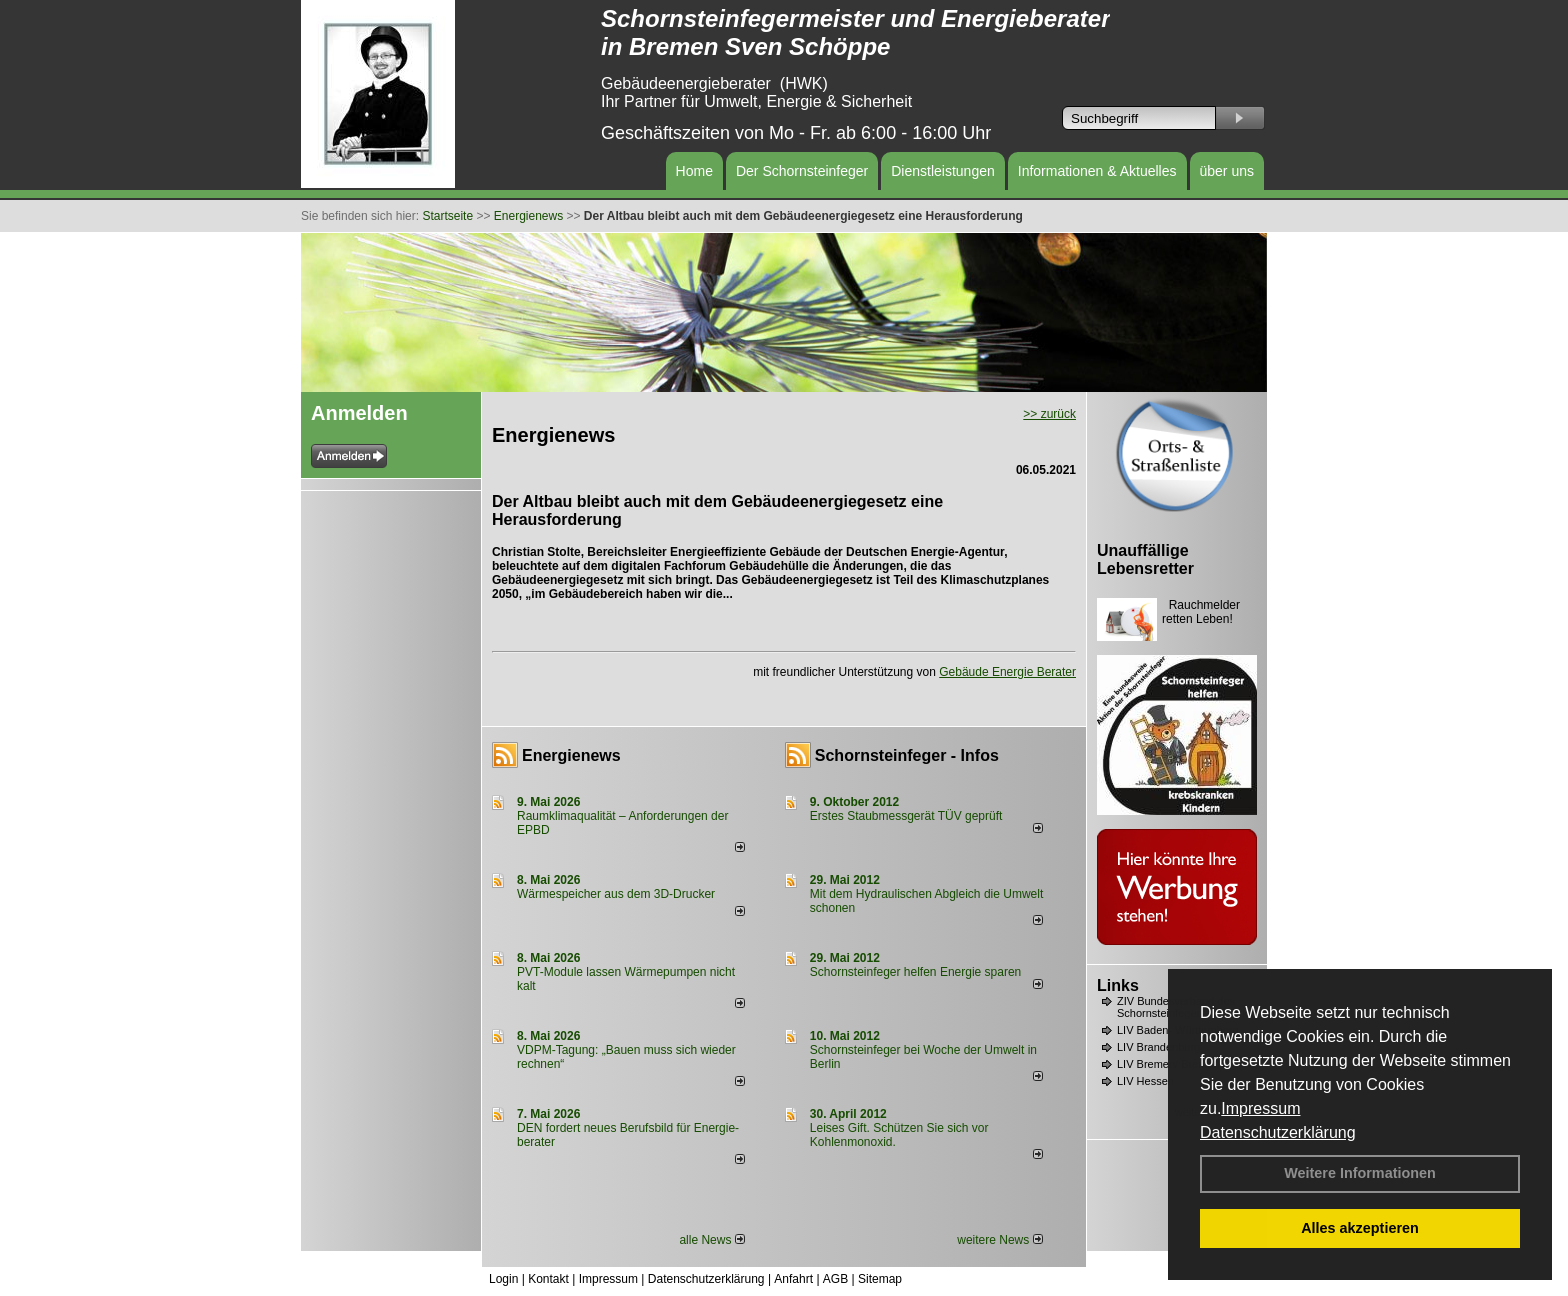 This screenshot has height=1296, width=1568. What do you see at coordinates (999, 1240) in the screenshot?
I see `weitere News` at bounding box center [999, 1240].